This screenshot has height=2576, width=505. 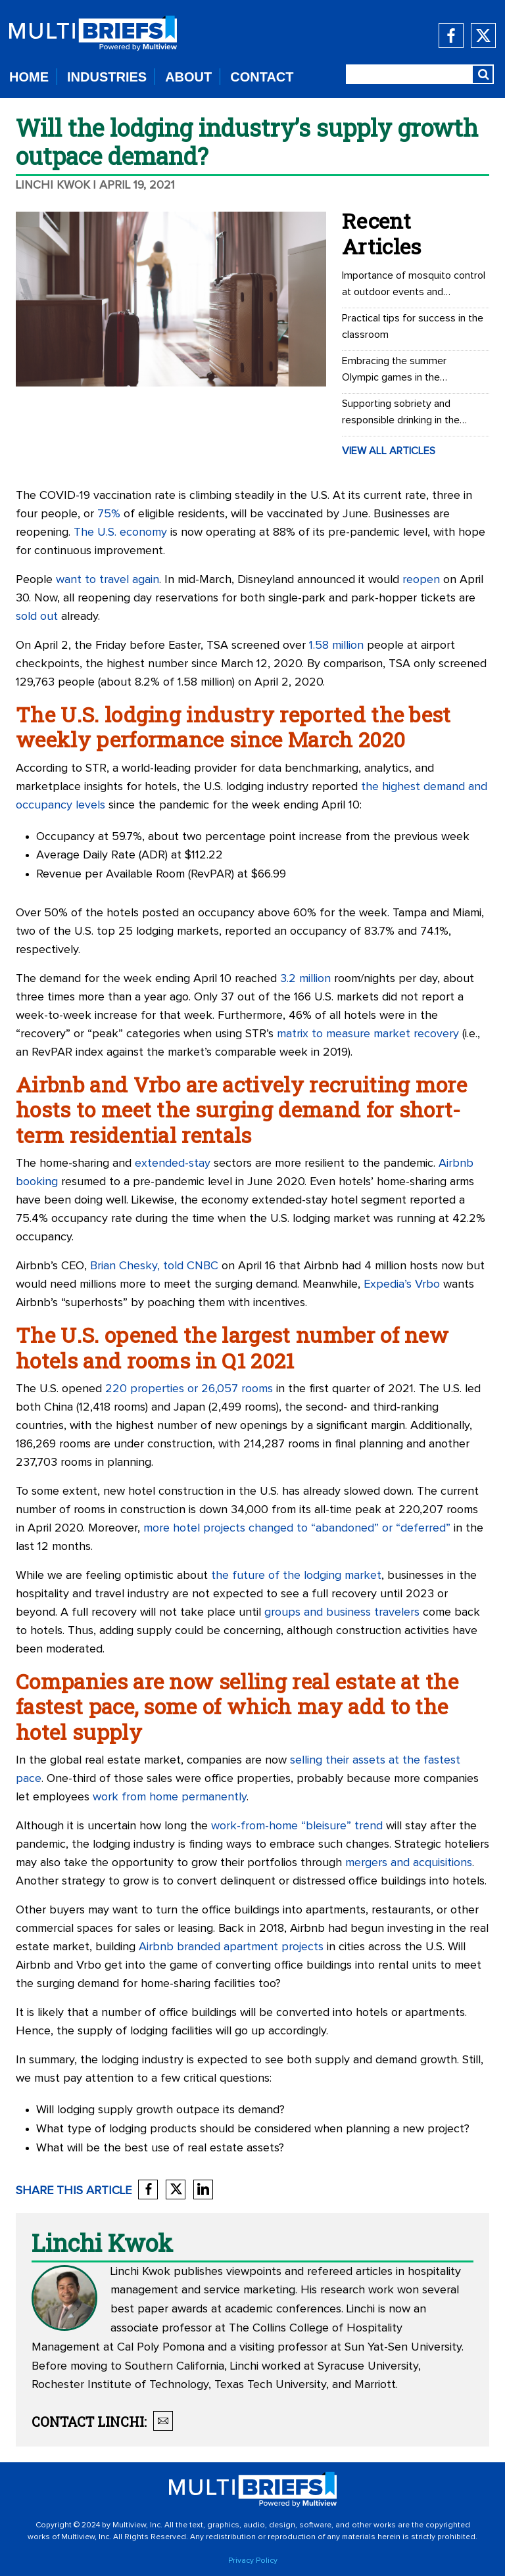 What do you see at coordinates (253, 2272) in the screenshot?
I see `viewpoints` at bounding box center [253, 2272].